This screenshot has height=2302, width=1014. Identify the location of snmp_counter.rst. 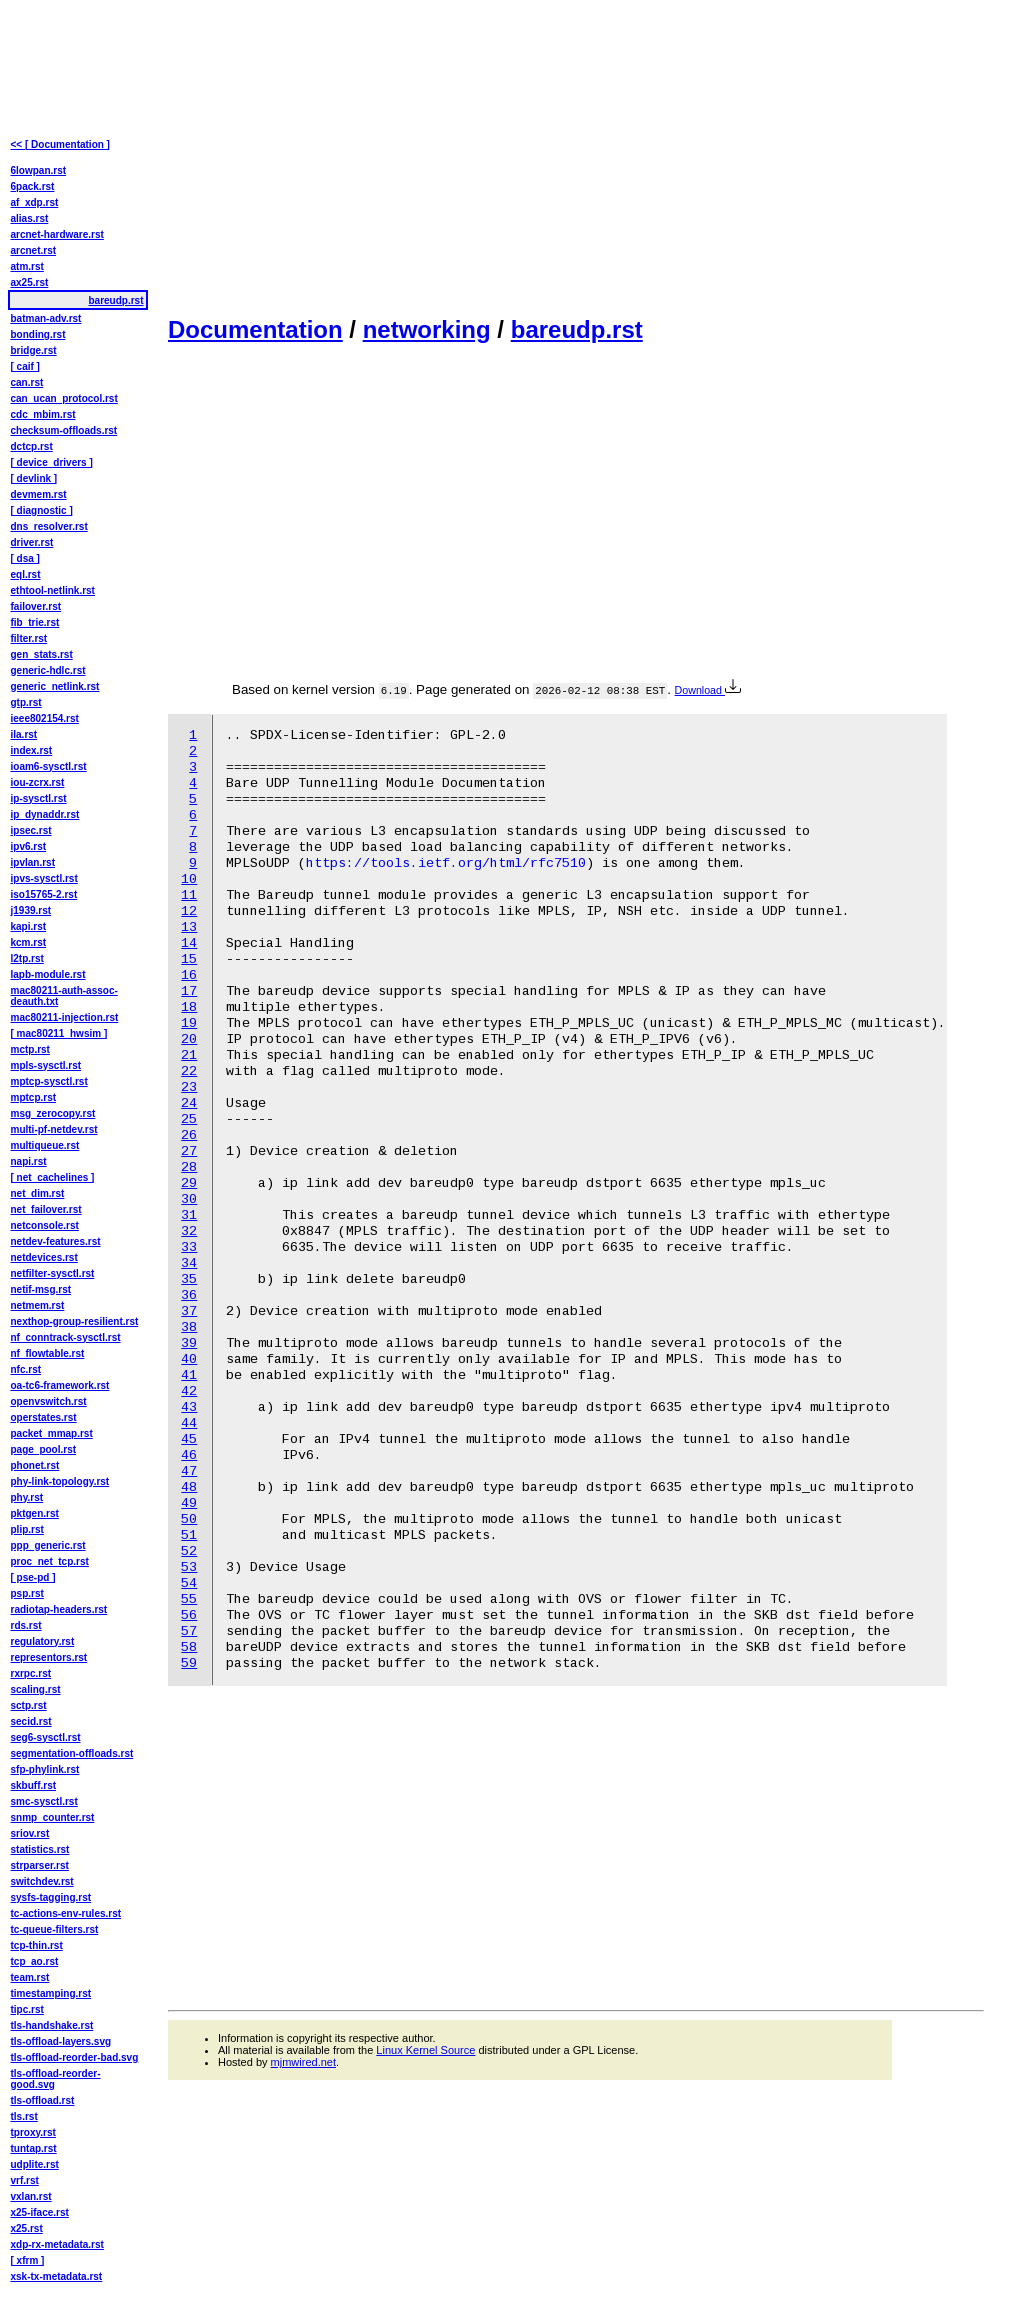
(53, 1817).